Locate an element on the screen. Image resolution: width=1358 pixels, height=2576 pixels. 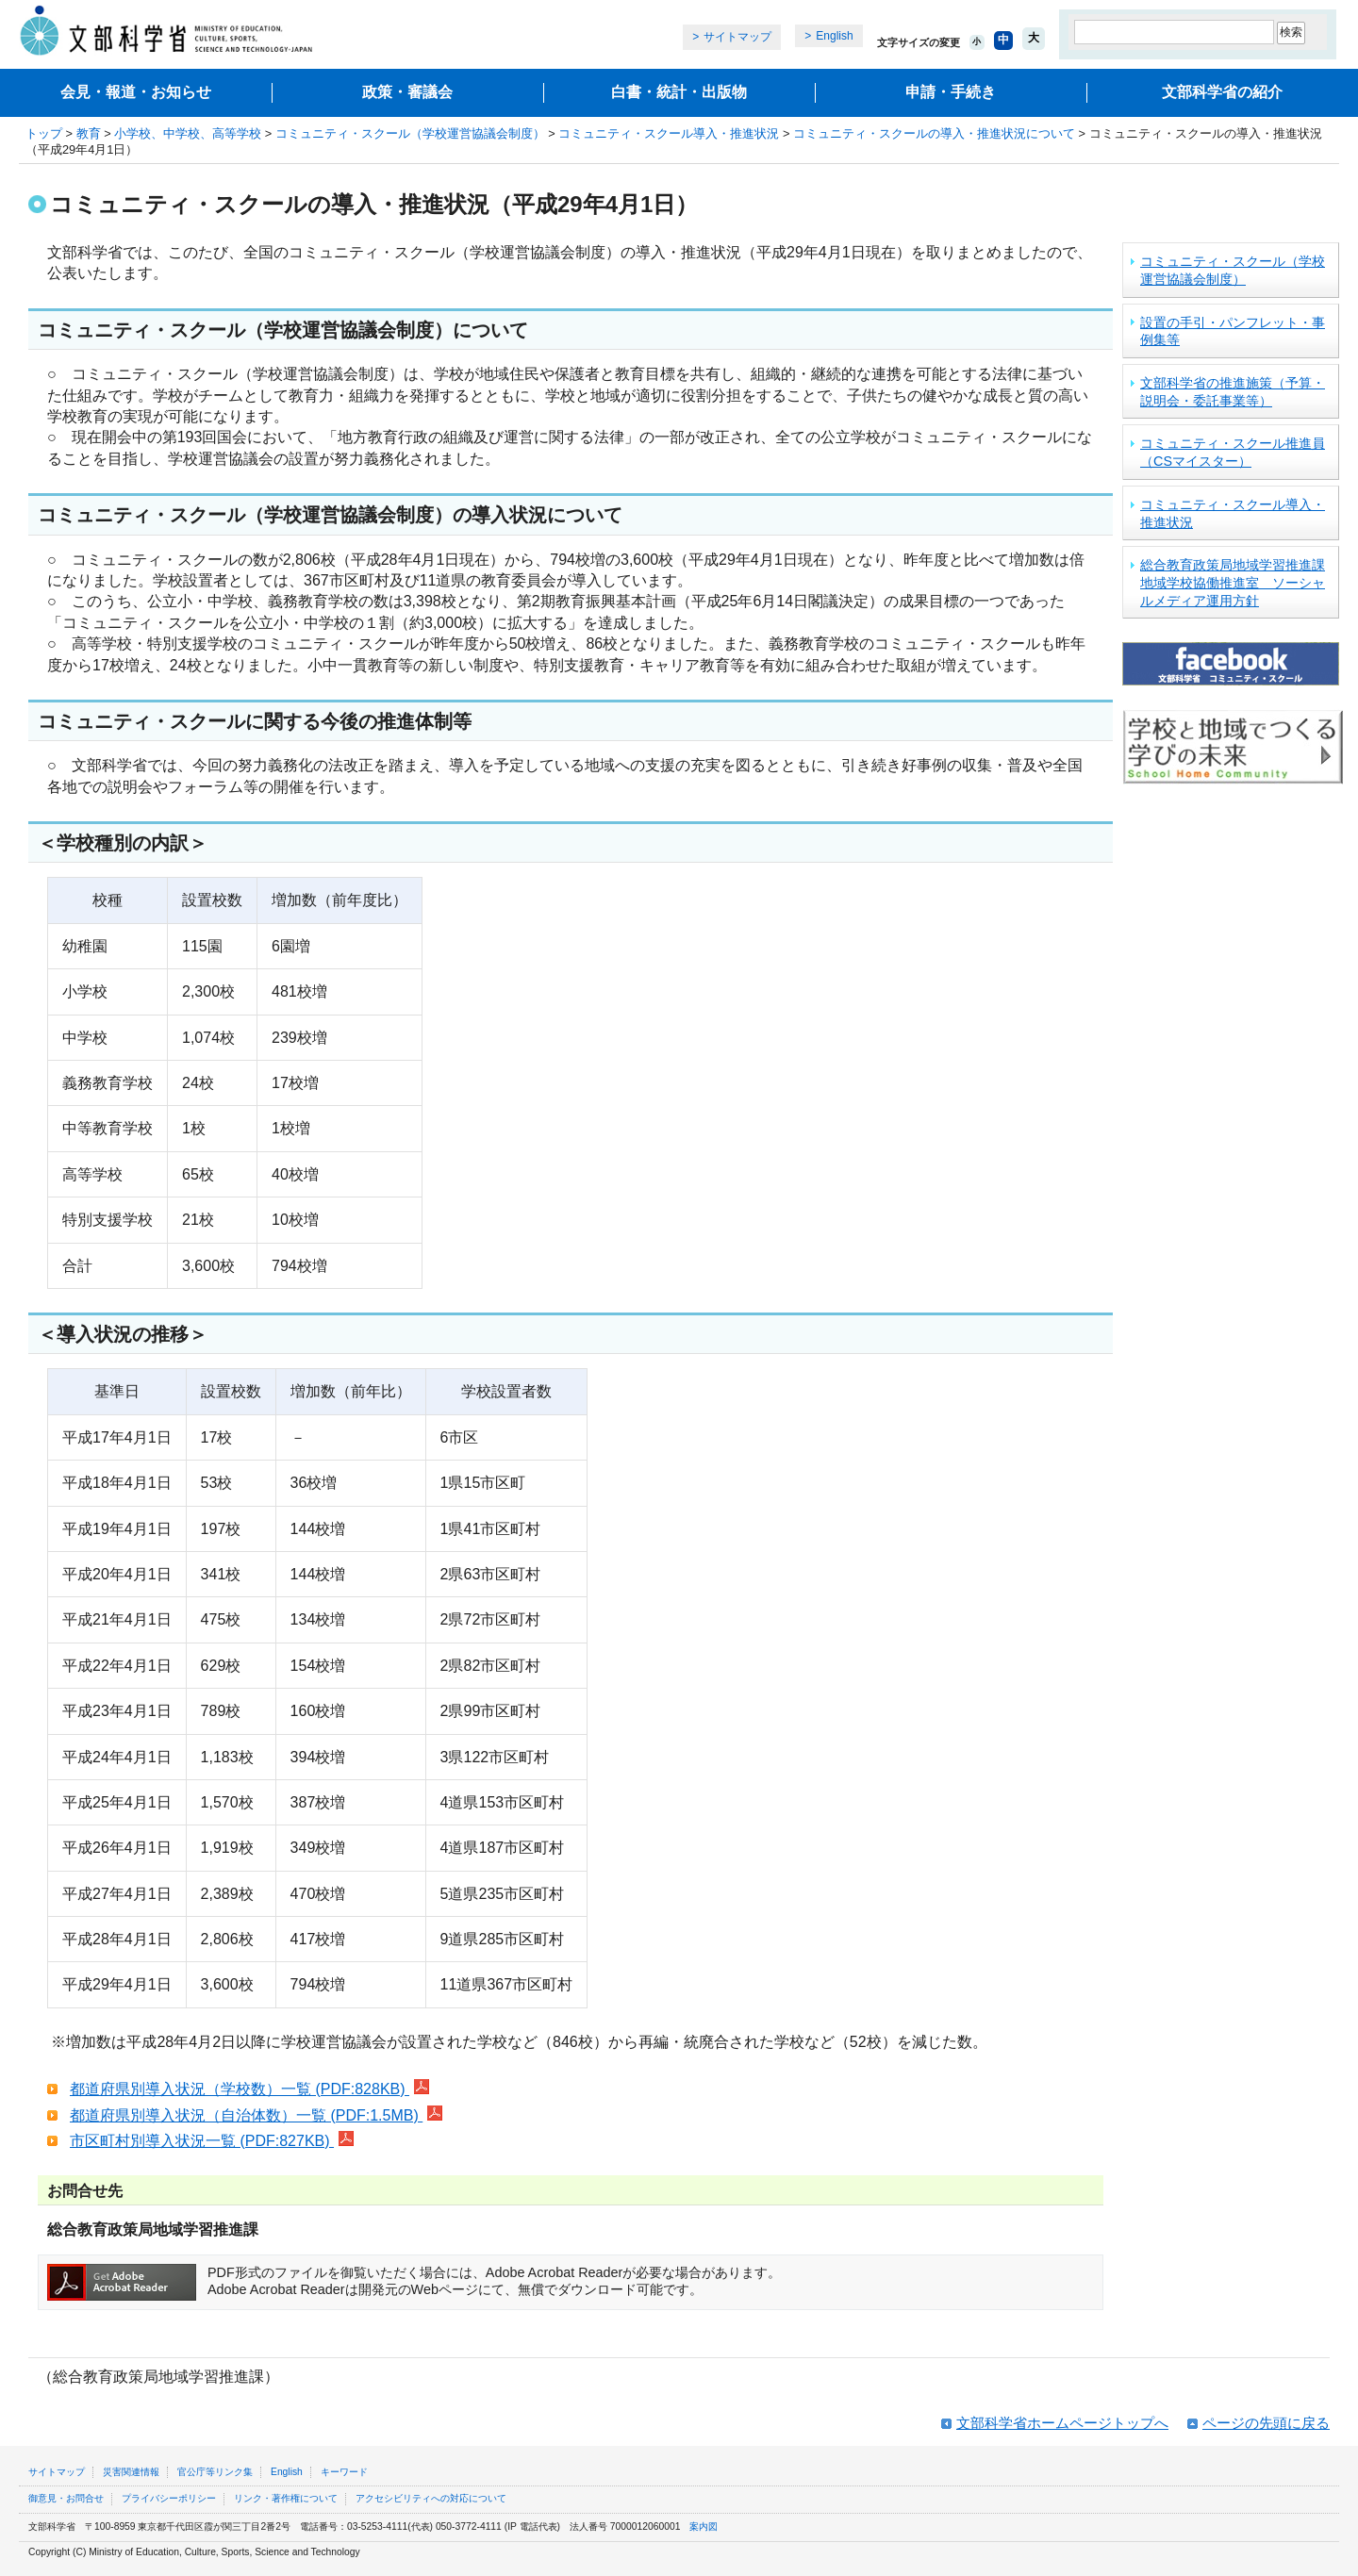
コミュニティ・スクールの導入・推進状況について is located at coordinates (934, 133).